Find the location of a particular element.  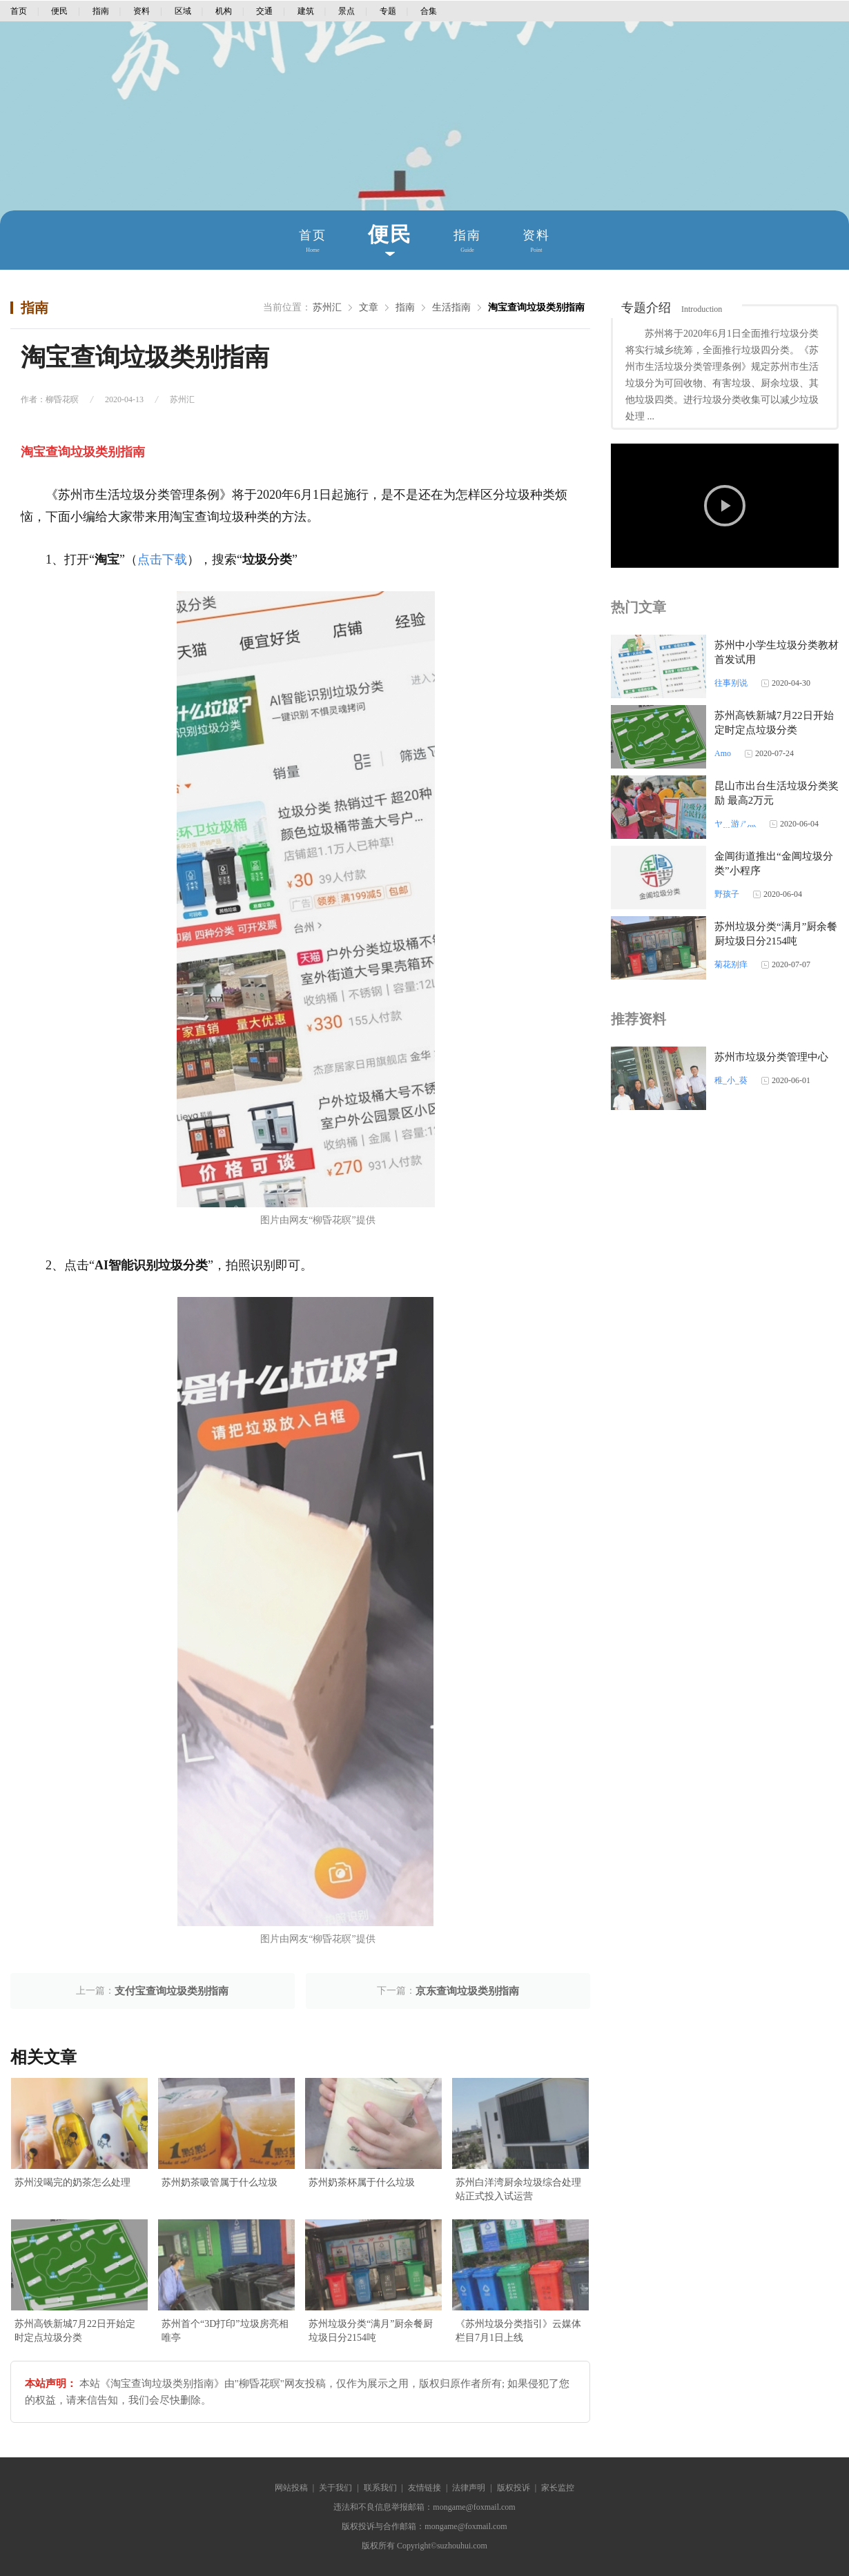

苏州没喝完的奶茶怎么处理 is located at coordinates (72, 2182).